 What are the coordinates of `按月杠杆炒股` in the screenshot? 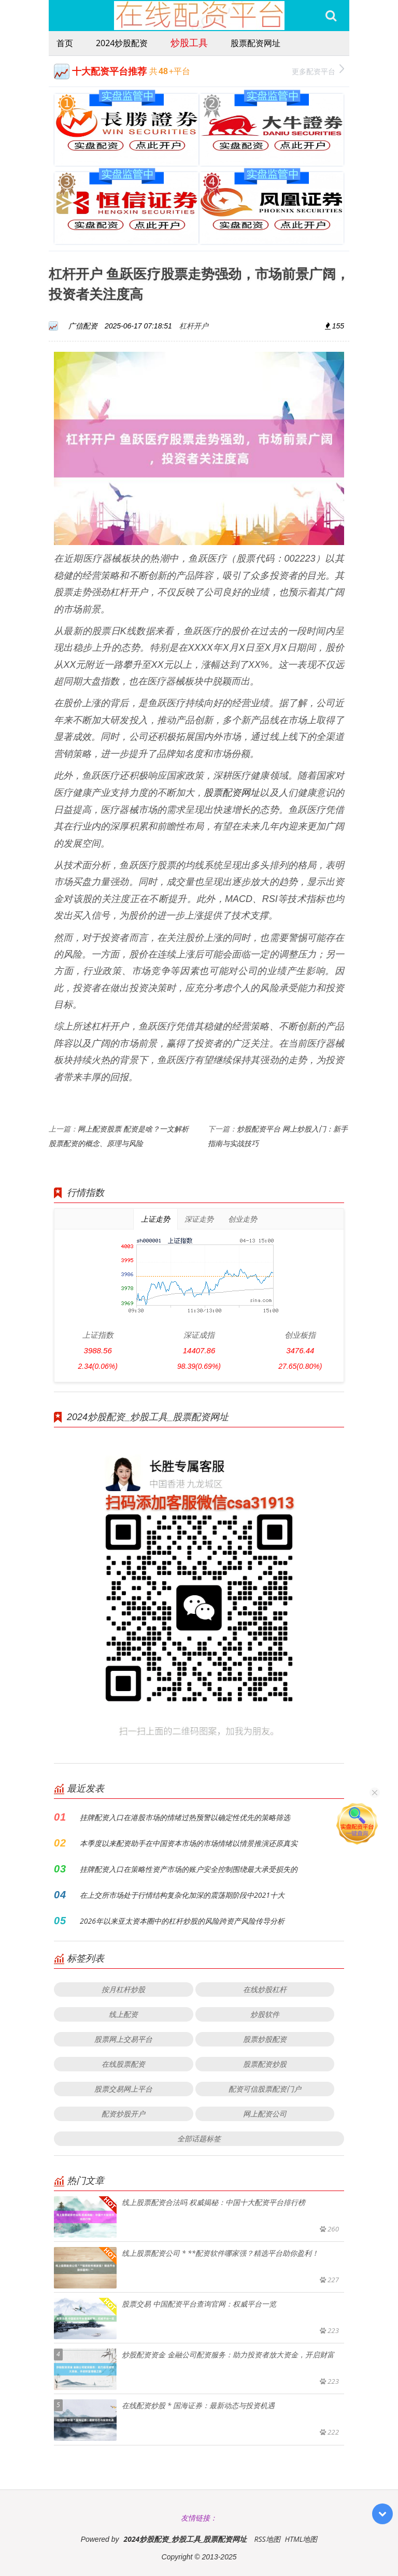 It's located at (123, 1989).